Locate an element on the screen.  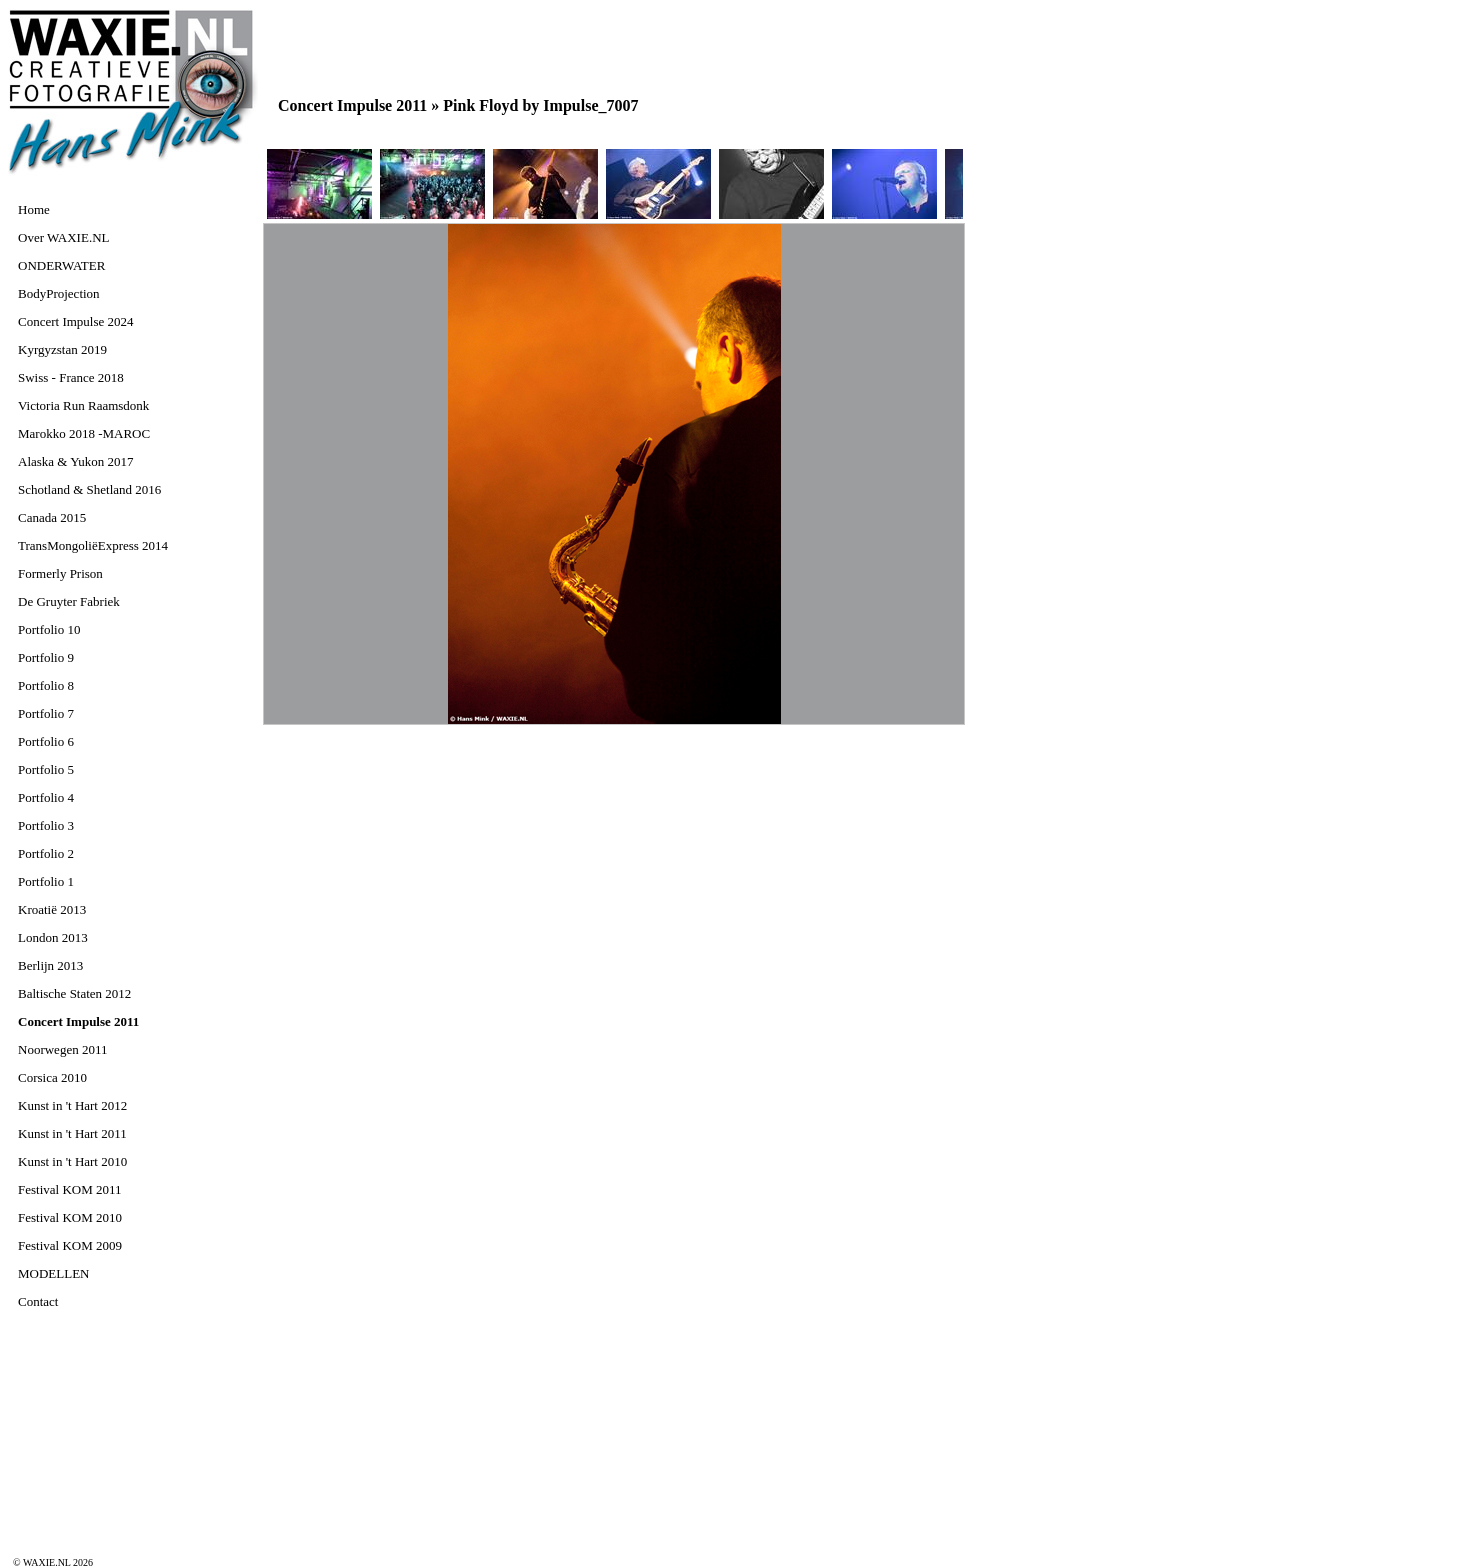
Portfolio 1 is located at coordinates (46, 881).